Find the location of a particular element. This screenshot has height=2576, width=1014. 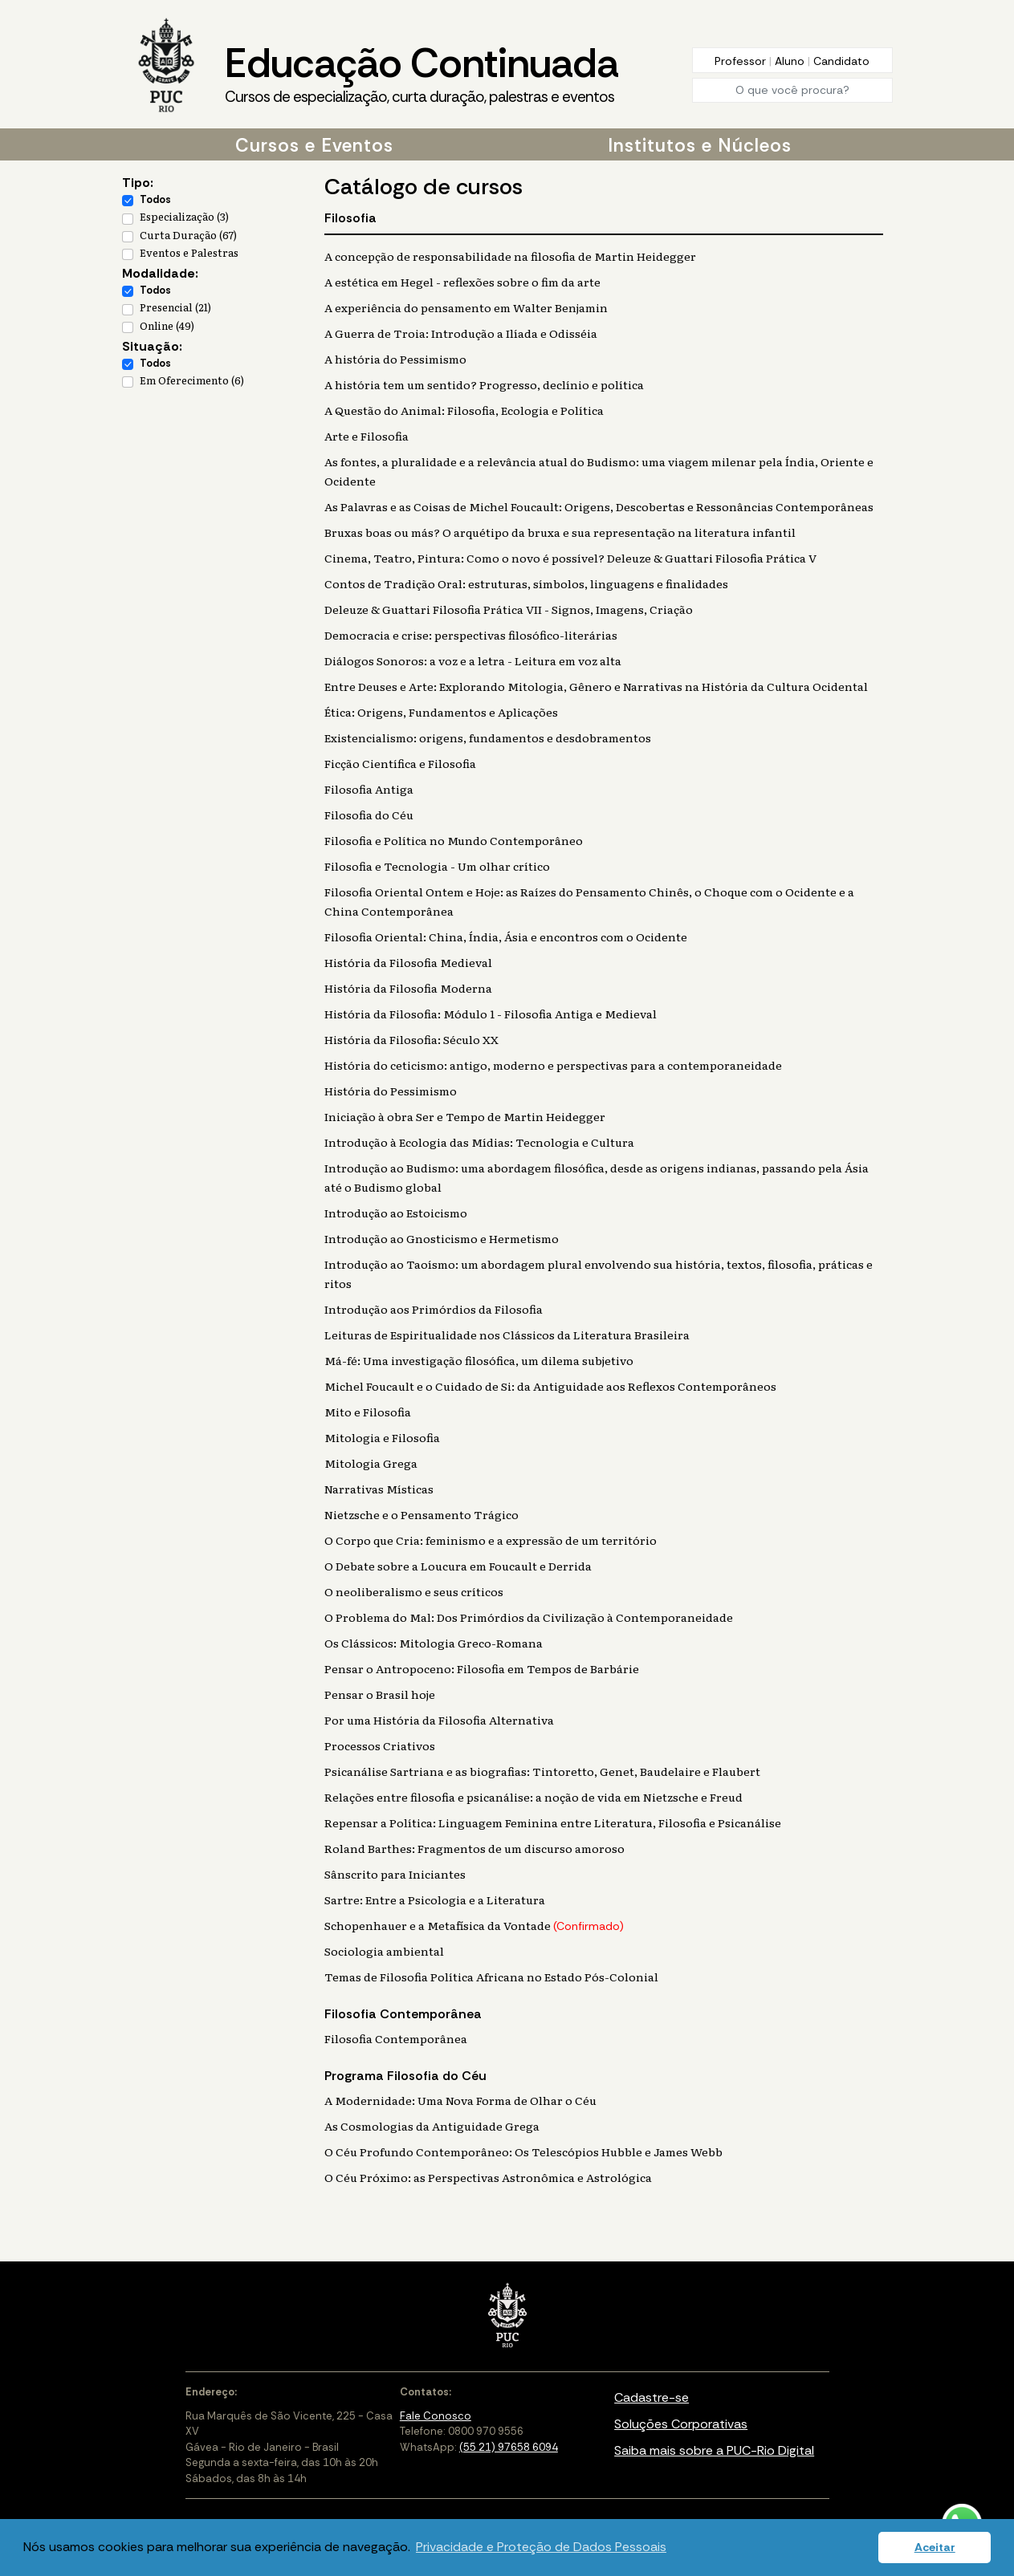

Existencialismo: origens, fundamentos e desdobramentos is located at coordinates (487, 737).